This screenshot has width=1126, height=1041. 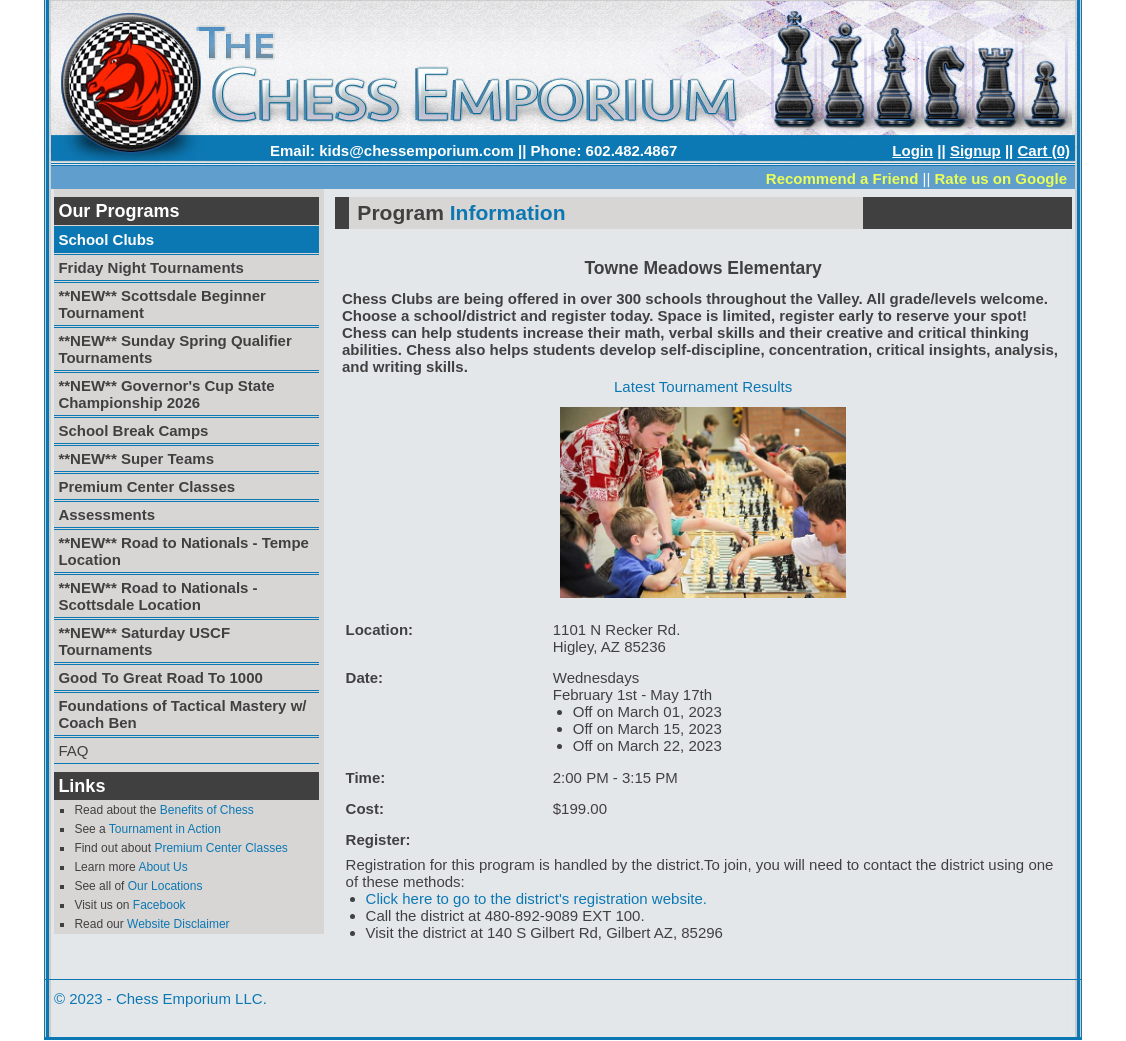 What do you see at coordinates (842, 178) in the screenshot?
I see `Recommend a Friend` at bounding box center [842, 178].